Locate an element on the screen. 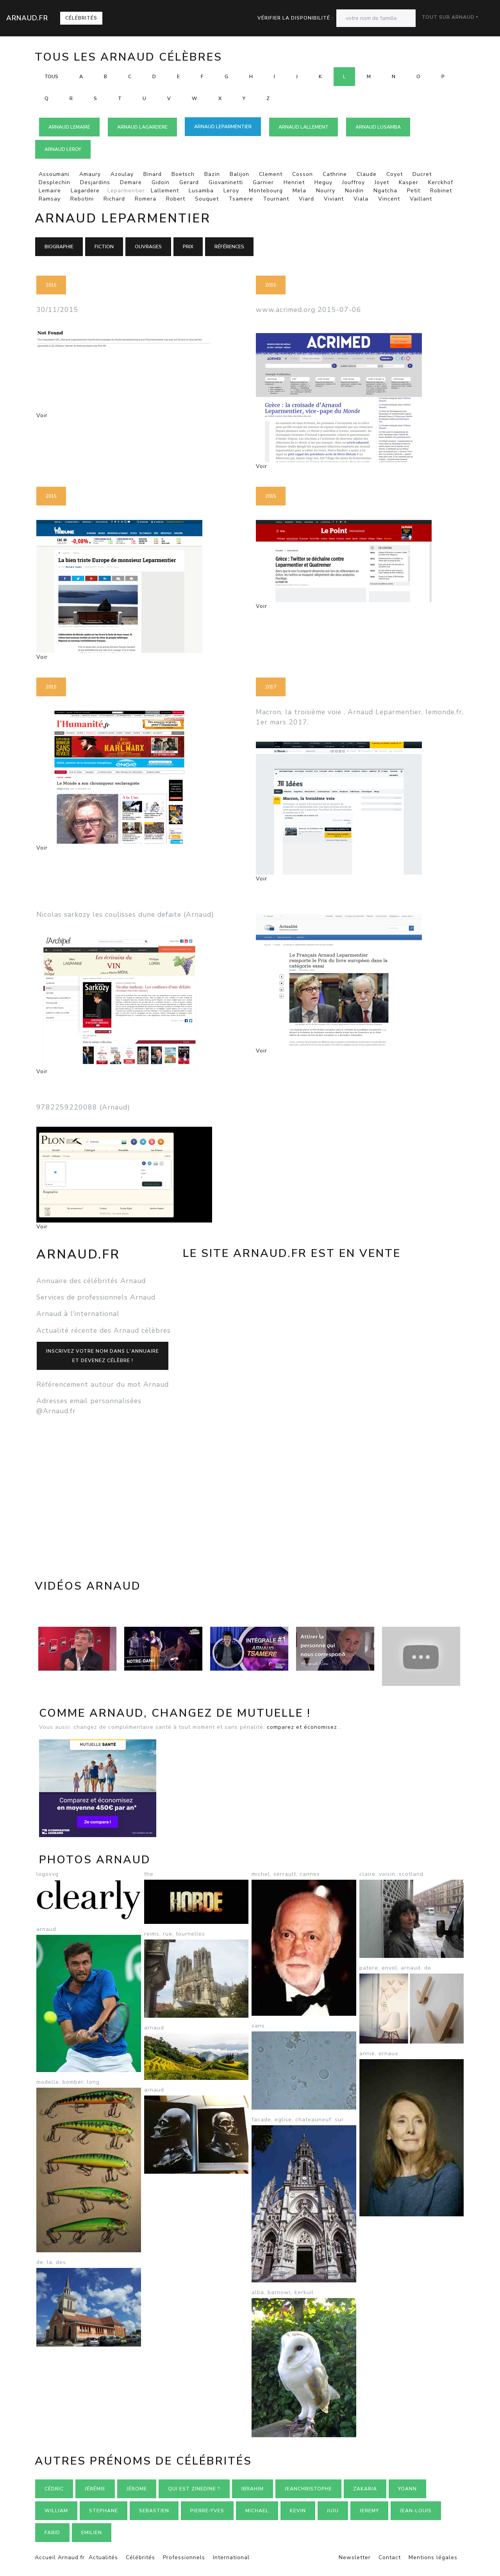  Inscrivez votre nom dans l'annuaireet devenez célèbre ! is located at coordinates (102, 1356).